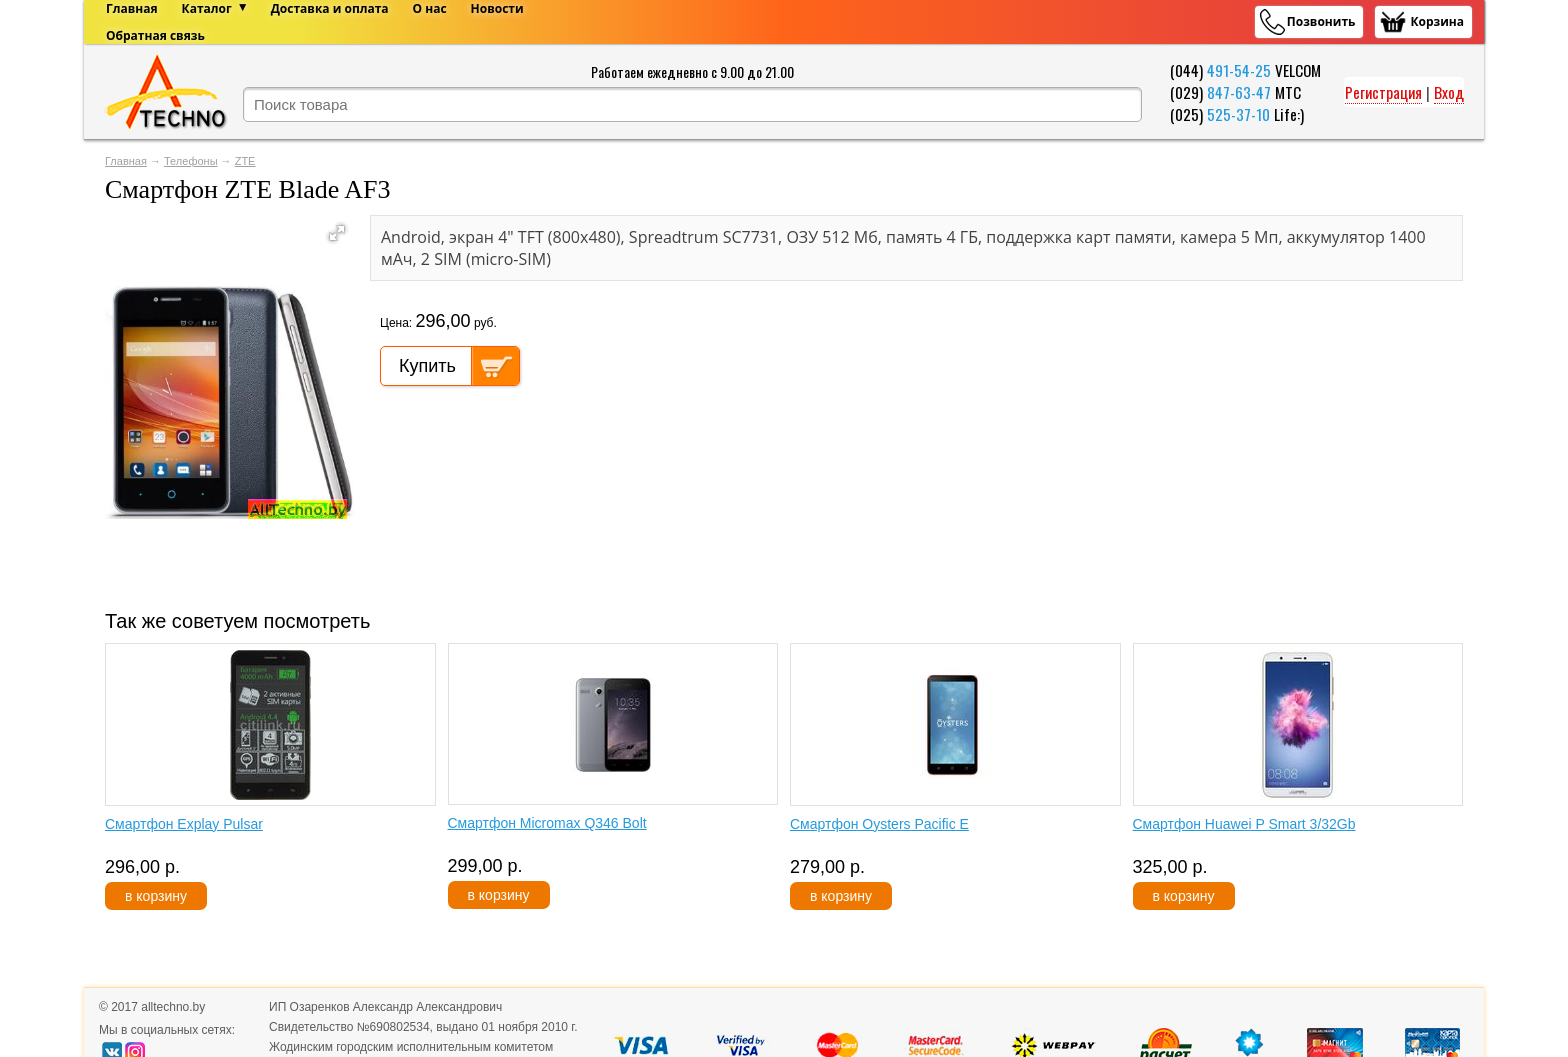  I want to click on ZTE, so click(245, 161).